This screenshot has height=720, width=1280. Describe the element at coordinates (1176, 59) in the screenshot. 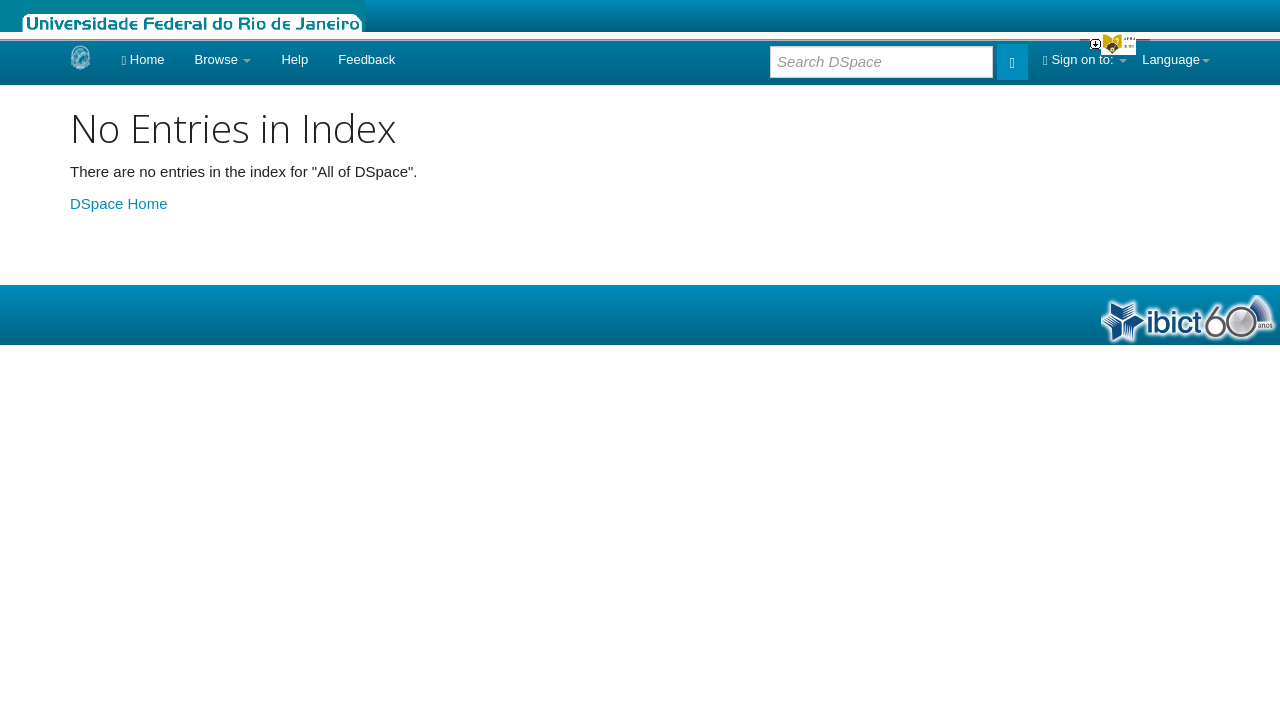

I see `Language` at that location.